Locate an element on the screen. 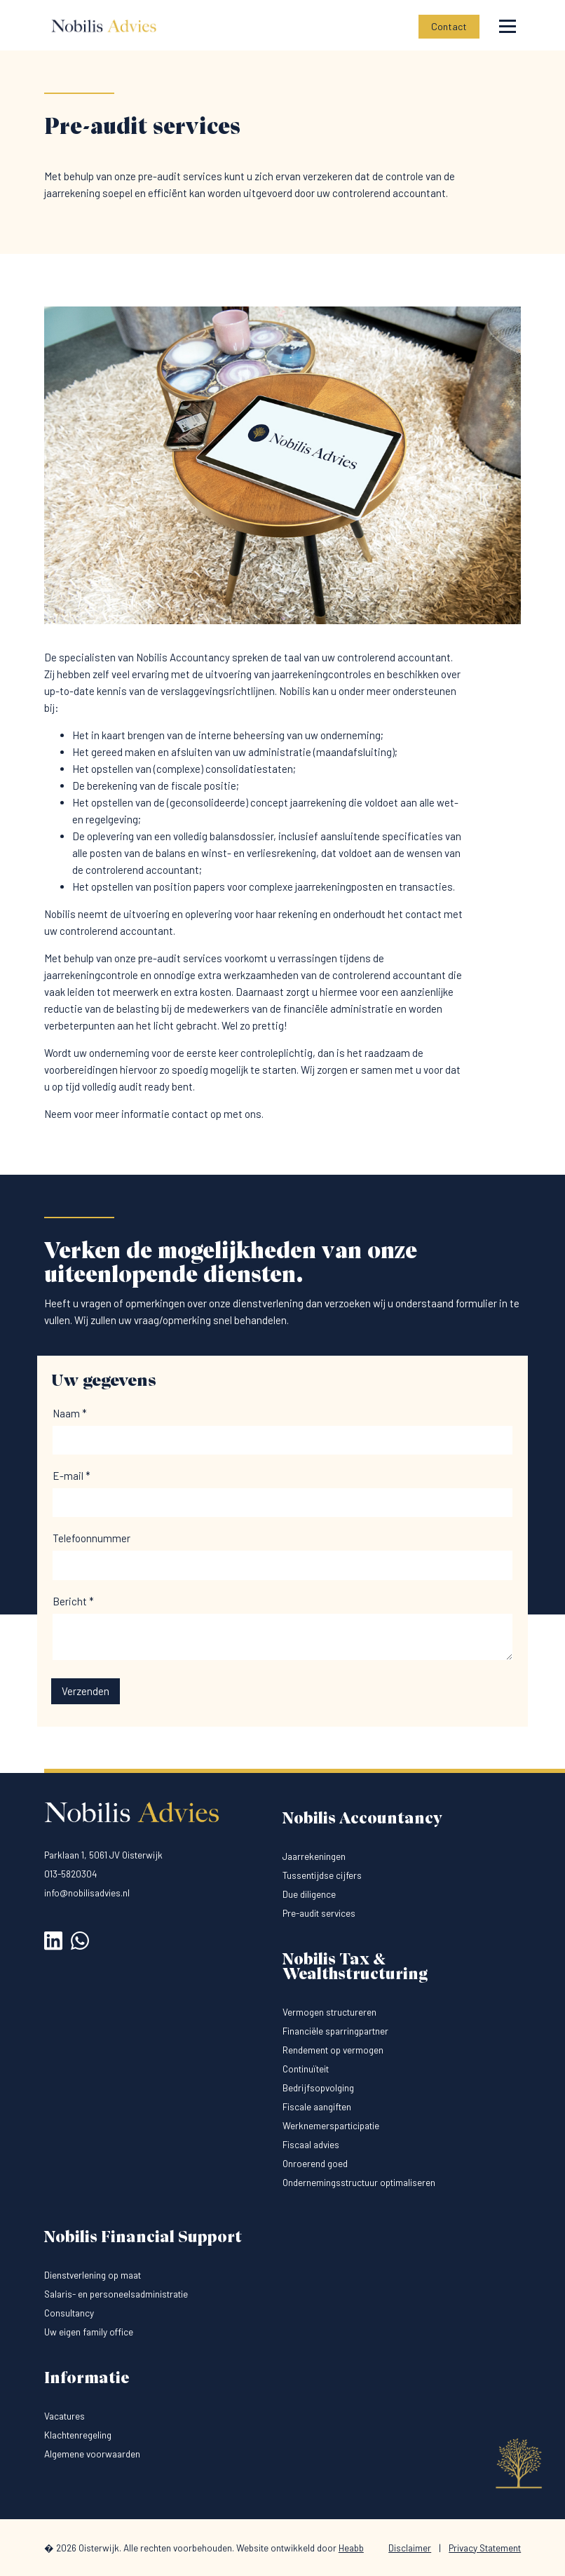 The height and width of the screenshot is (2576, 565). Bericht is located at coordinates (73, 1601).